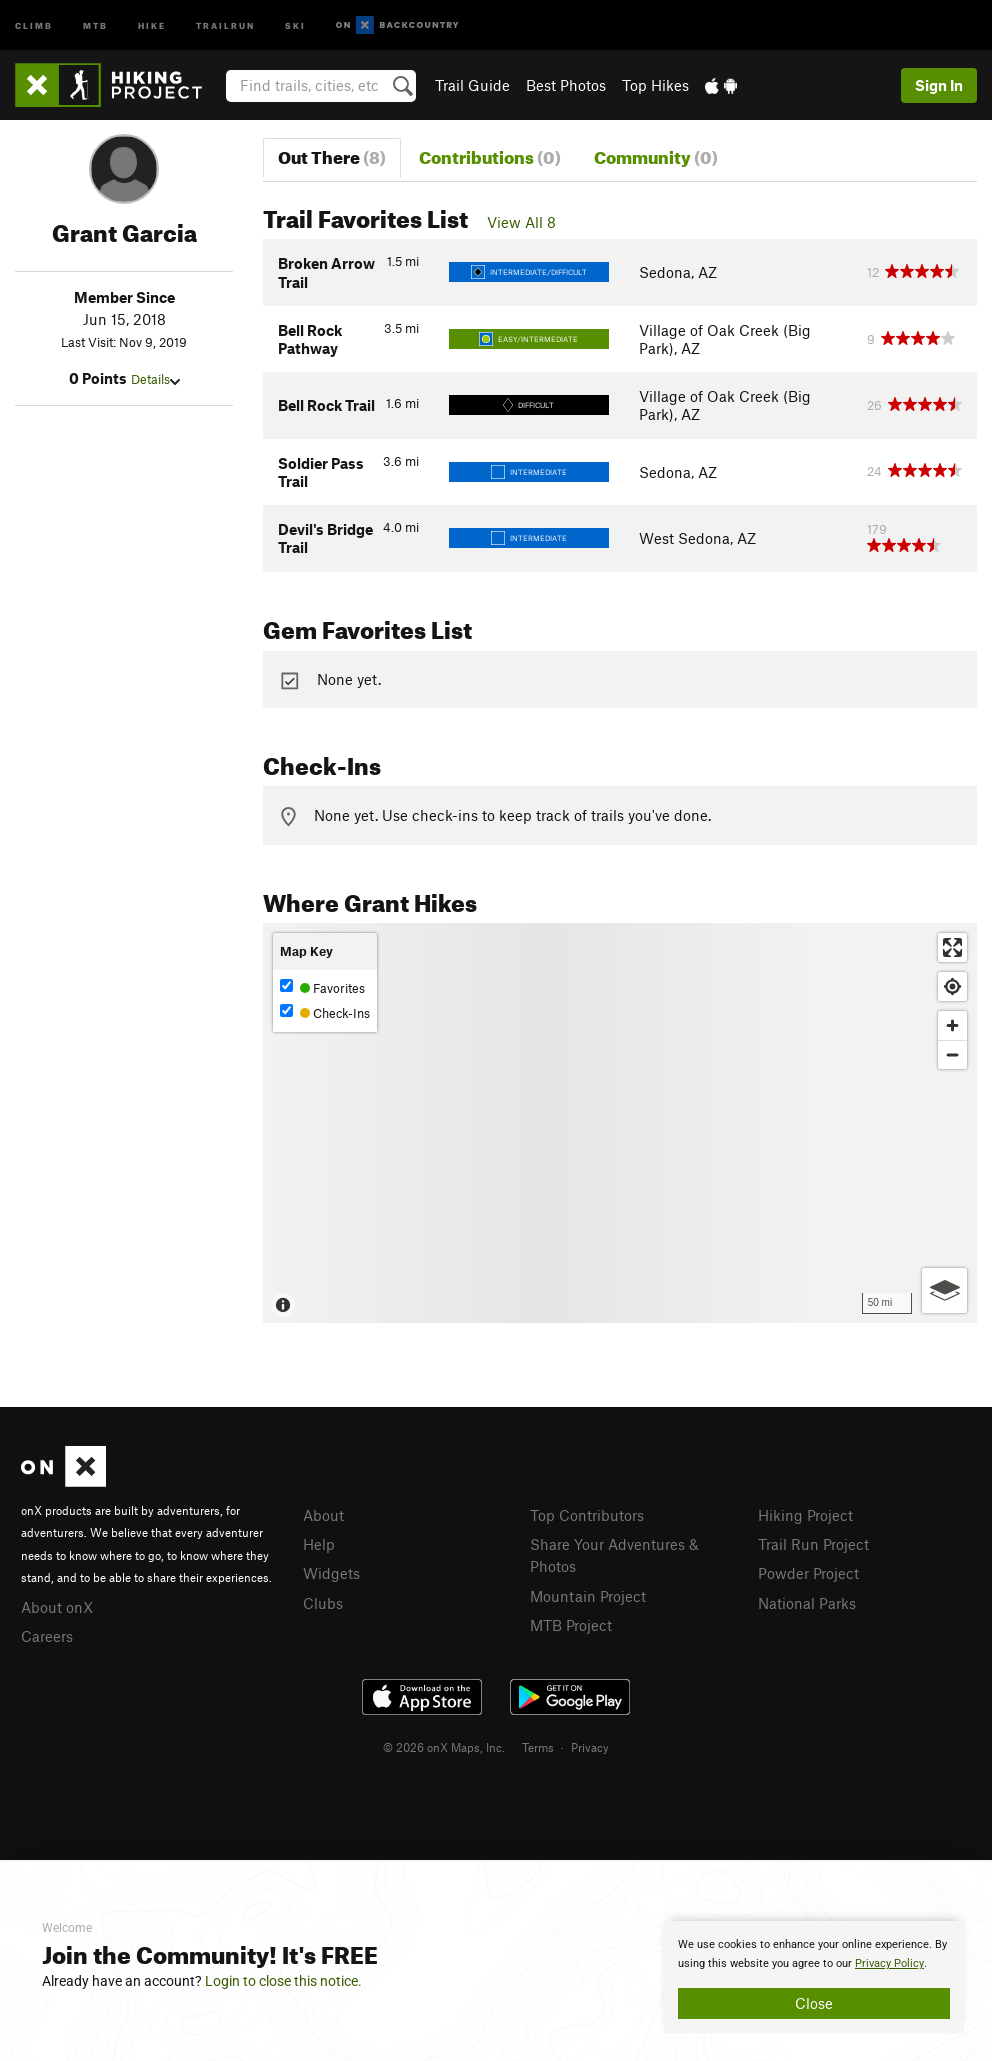 This screenshot has height=2061, width=992. Describe the element at coordinates (952, 1054) in the screenshot. I see `[Zoom out]` at that location.